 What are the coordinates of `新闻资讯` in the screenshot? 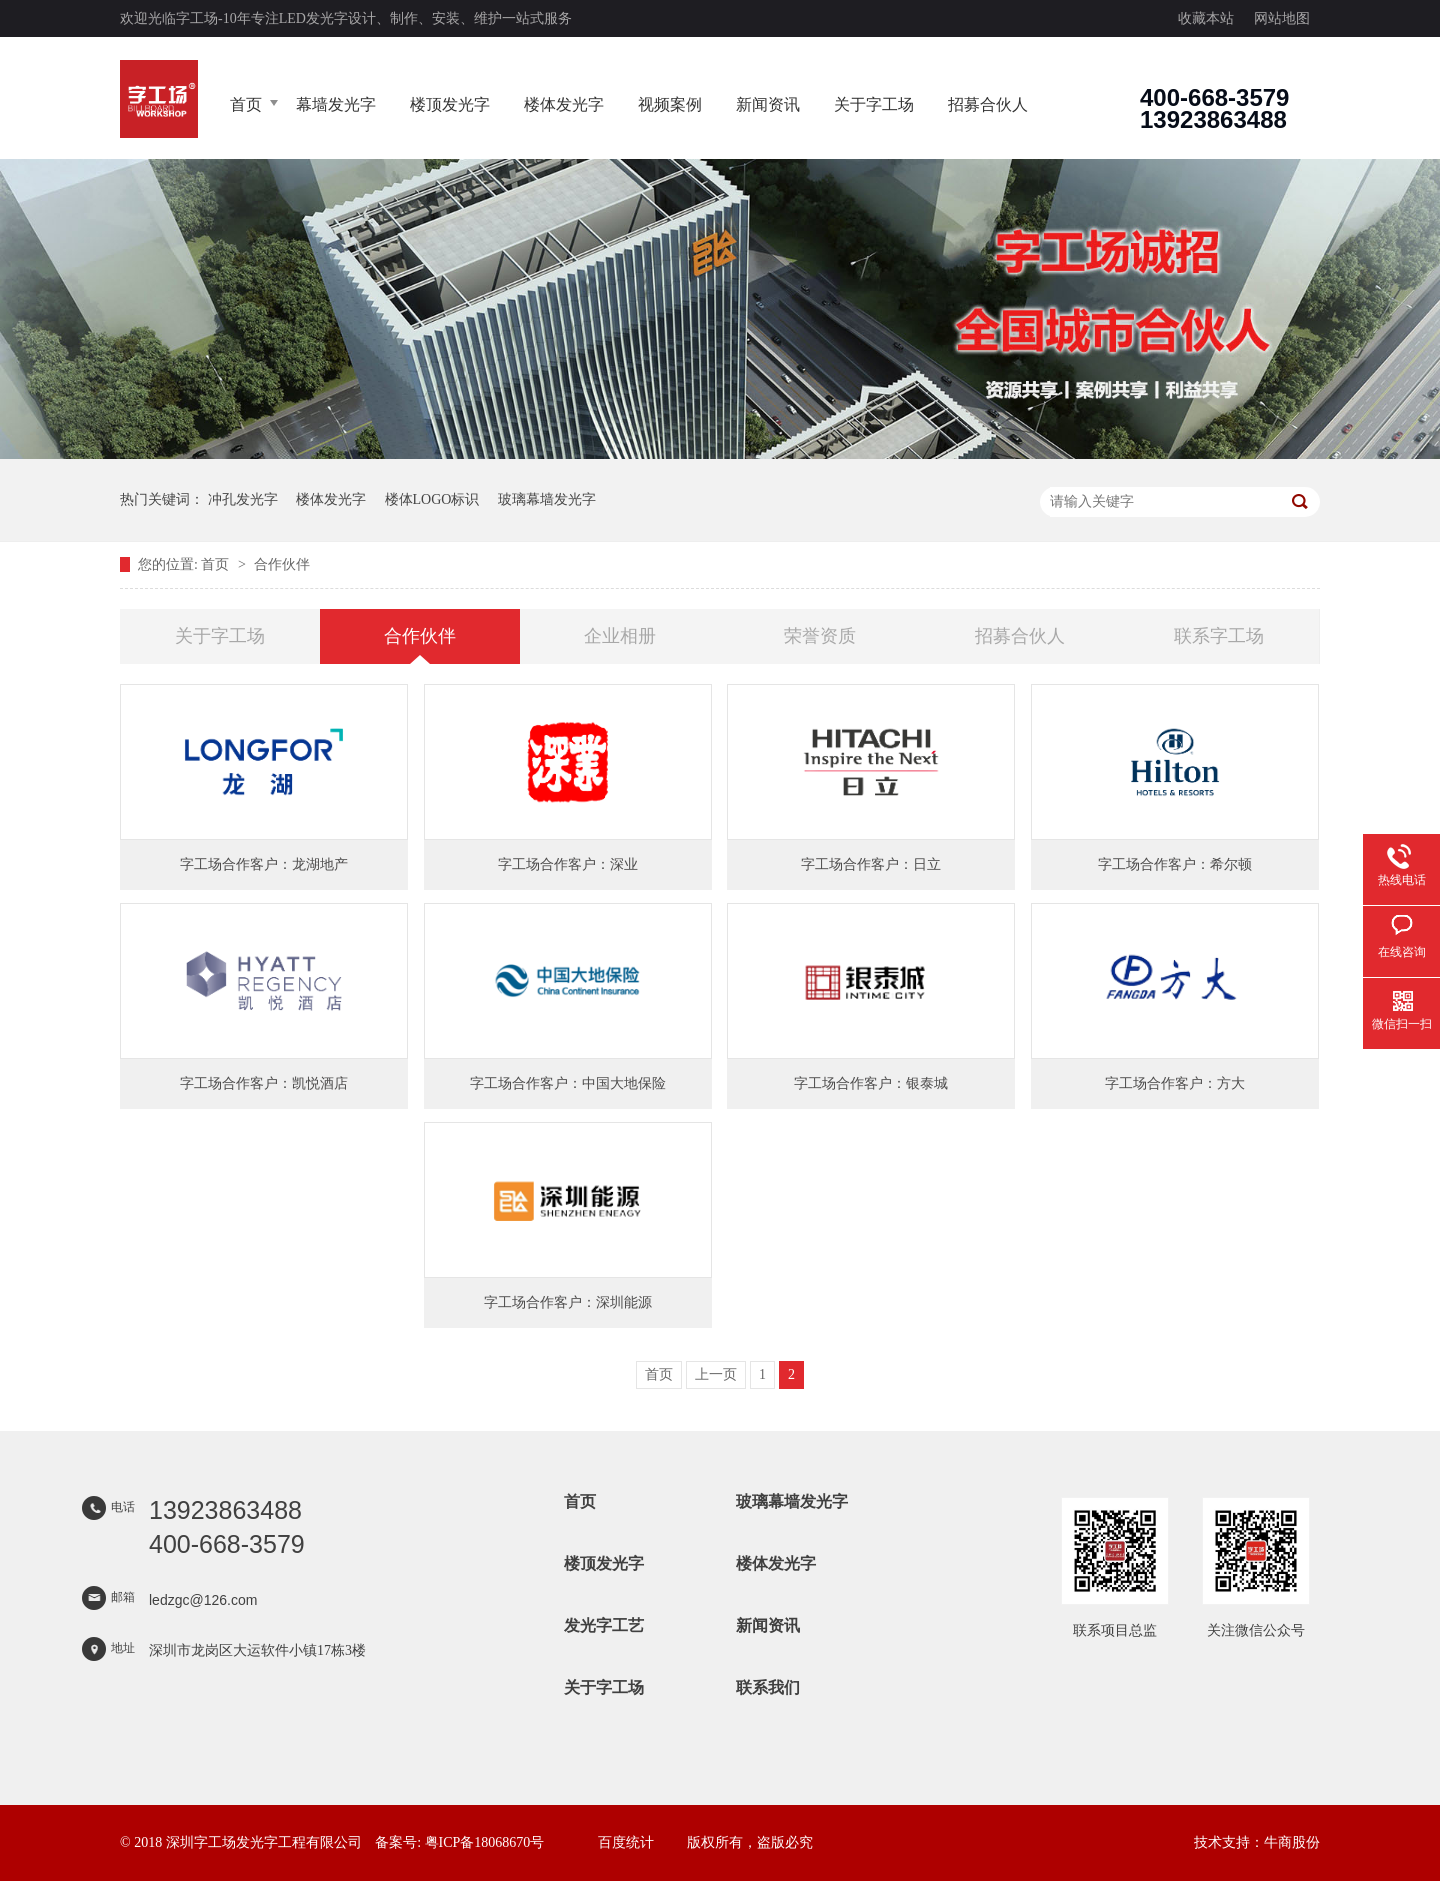 It's located at (768, 104).